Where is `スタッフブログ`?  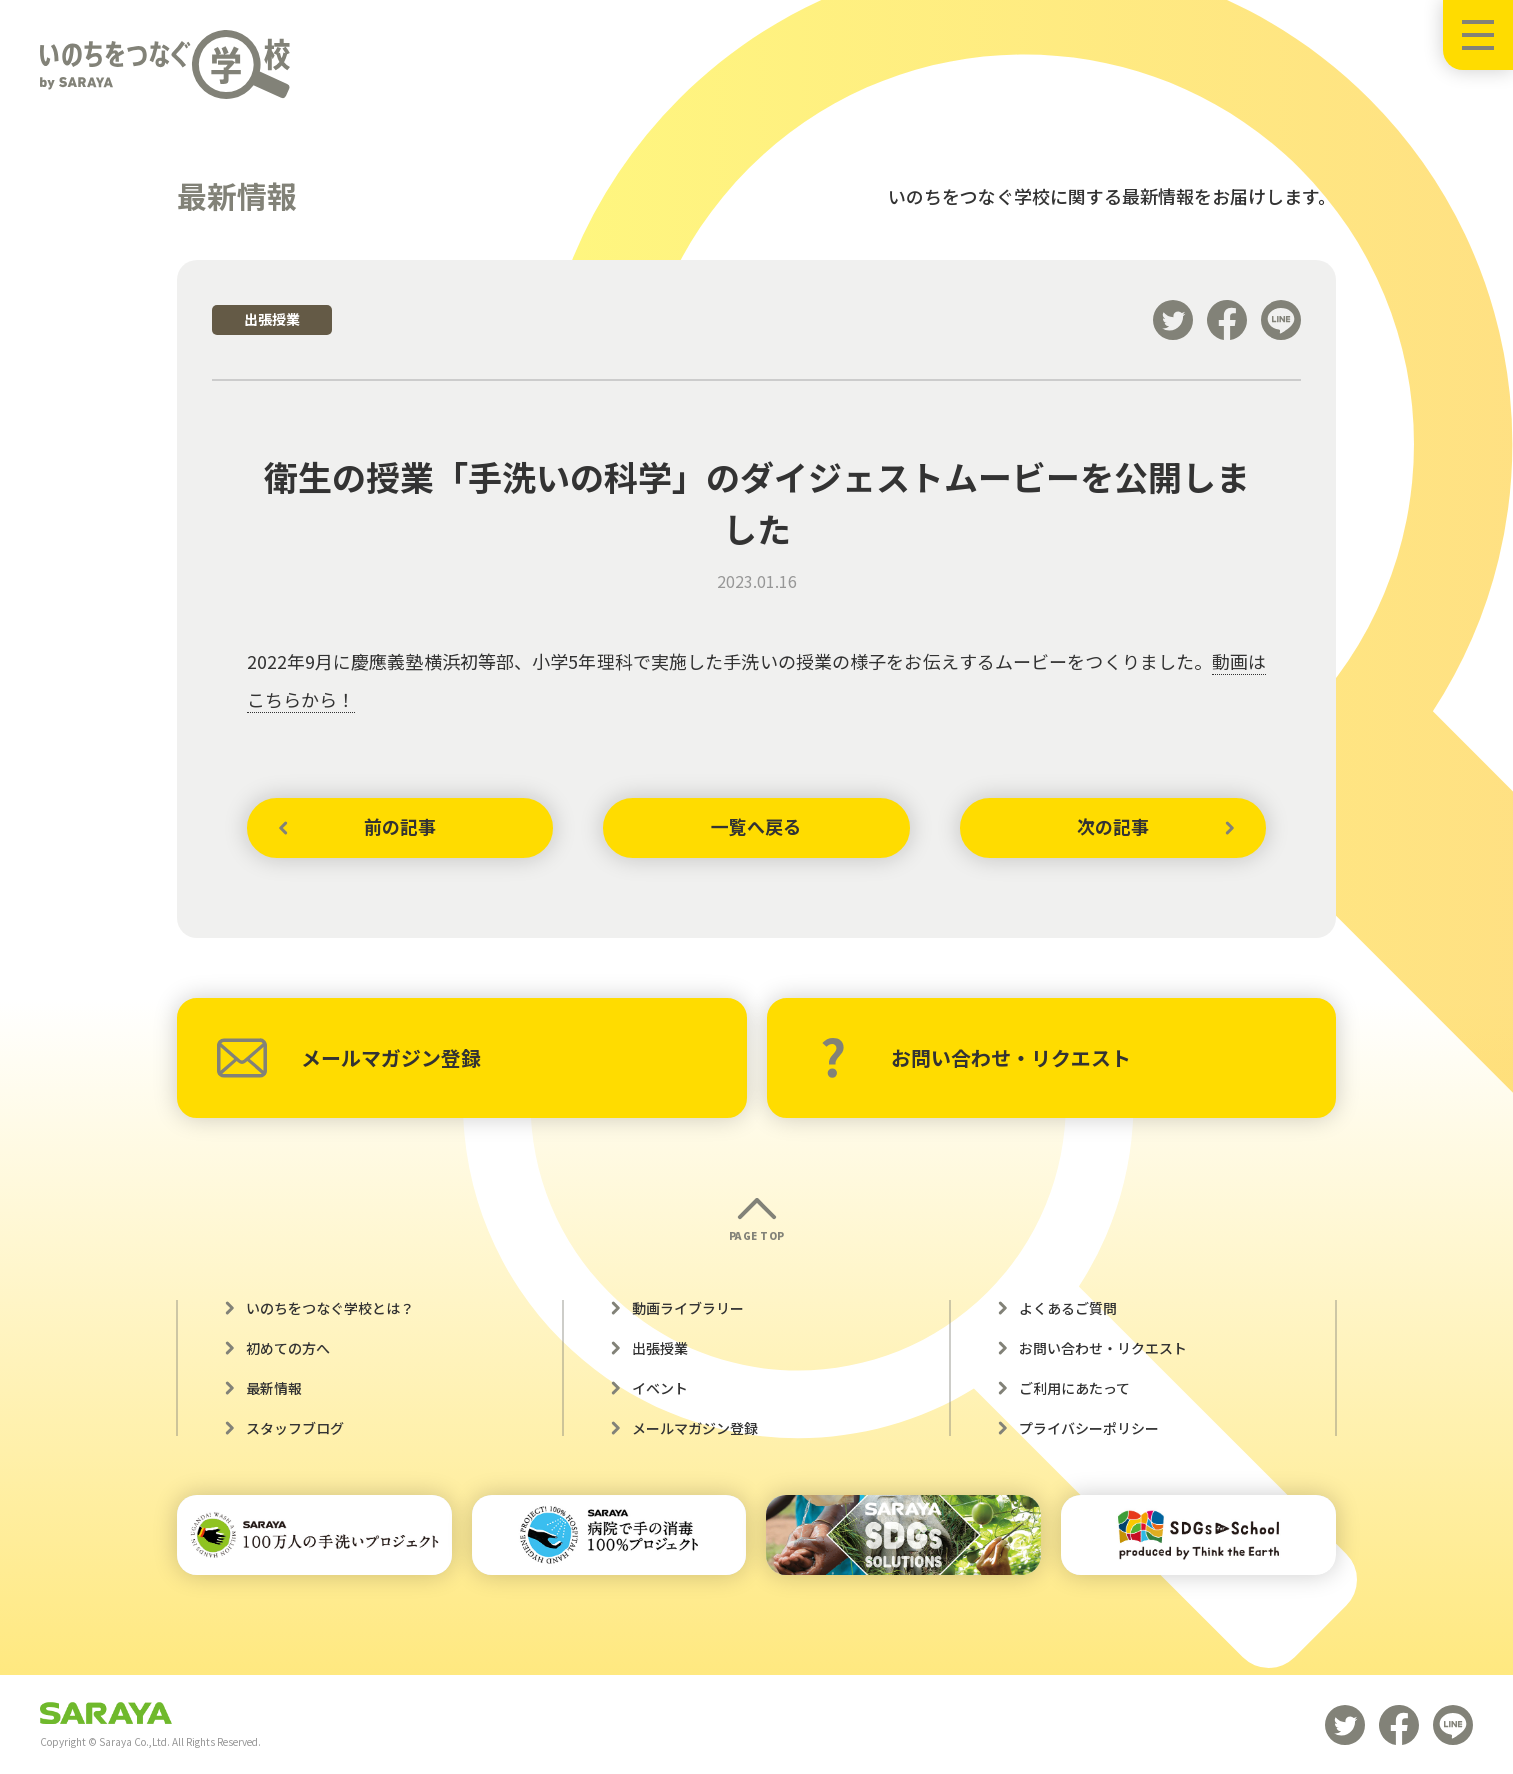 スタッフブログ is located at coordinates (295, 1428).